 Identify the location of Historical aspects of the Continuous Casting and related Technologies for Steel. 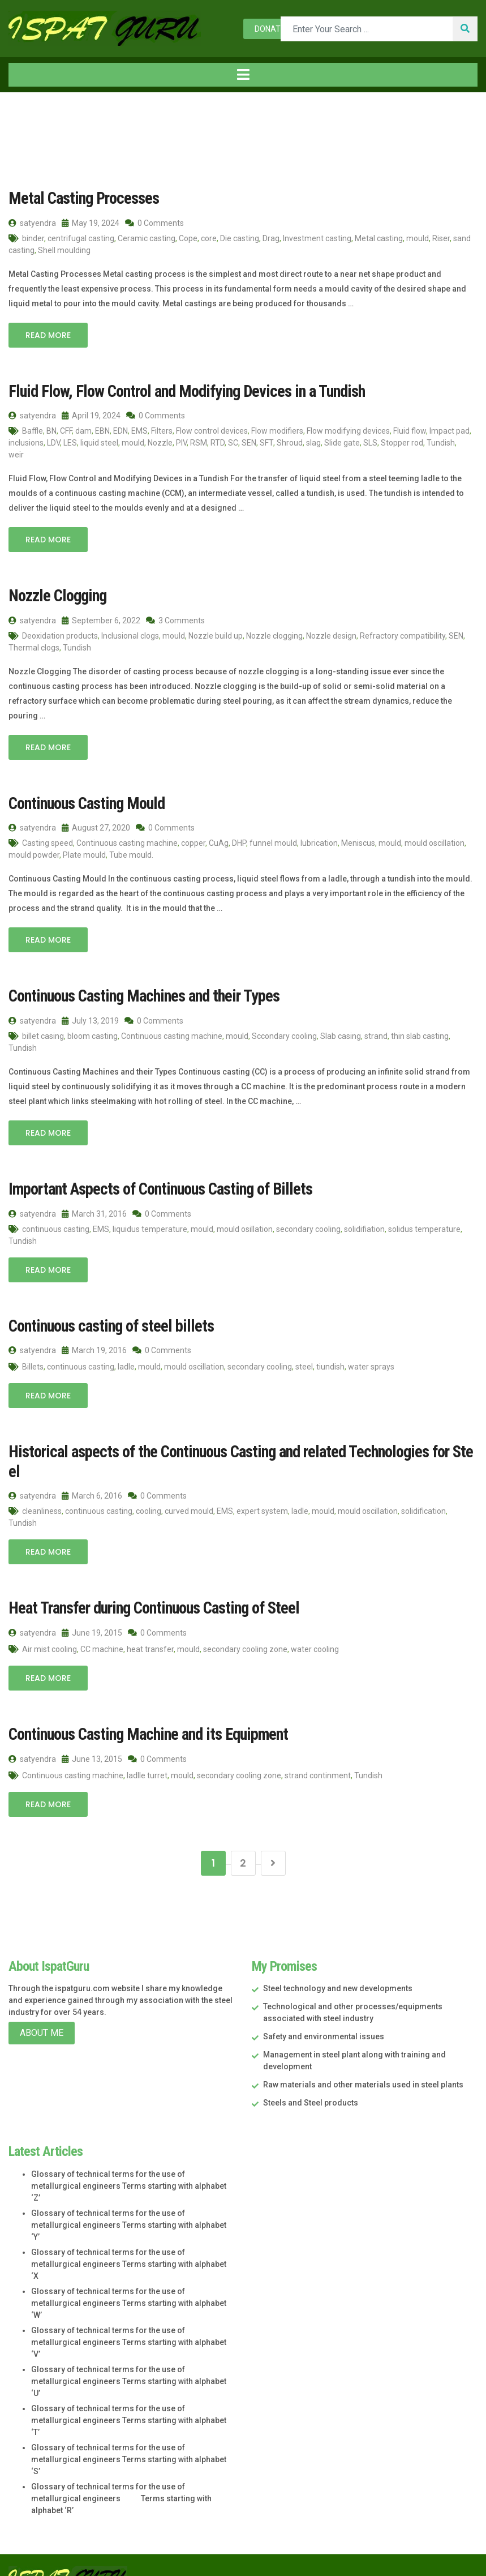
(237, 1447).